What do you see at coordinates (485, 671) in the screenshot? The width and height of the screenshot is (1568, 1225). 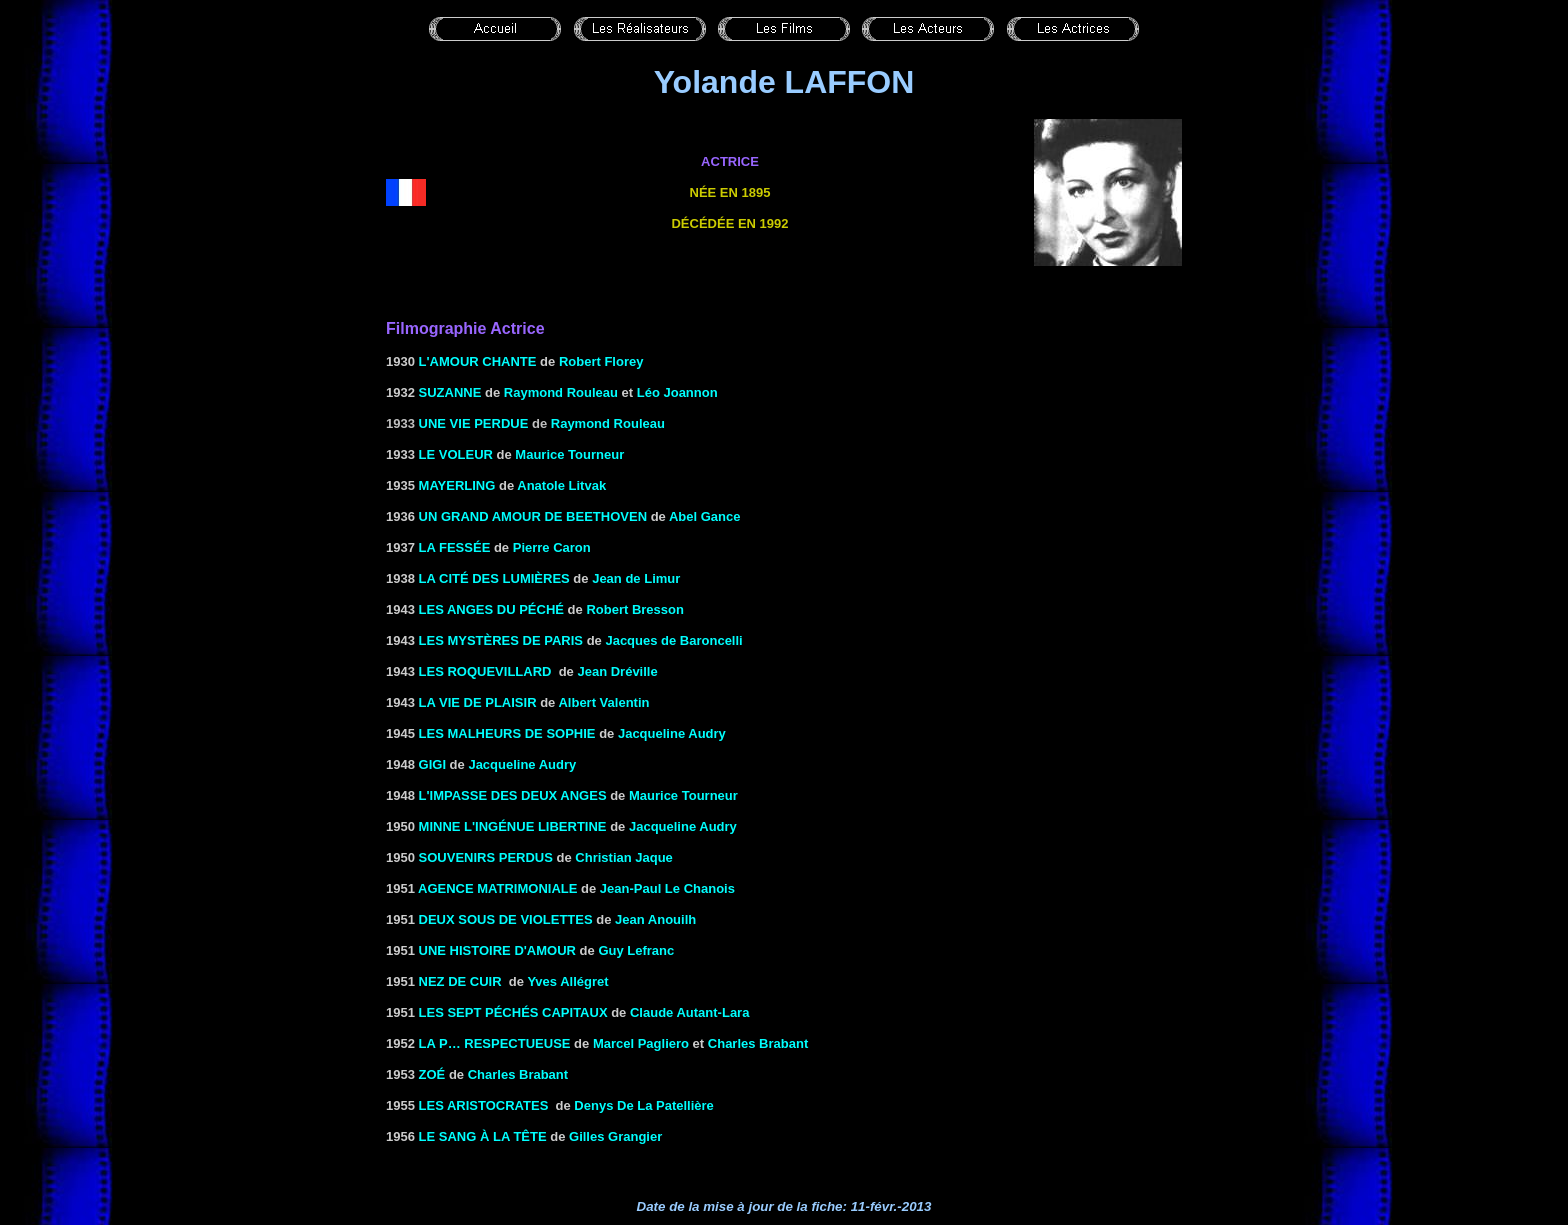 I see `LES ROQUEVILLARD` at bounding box center [485, 671].